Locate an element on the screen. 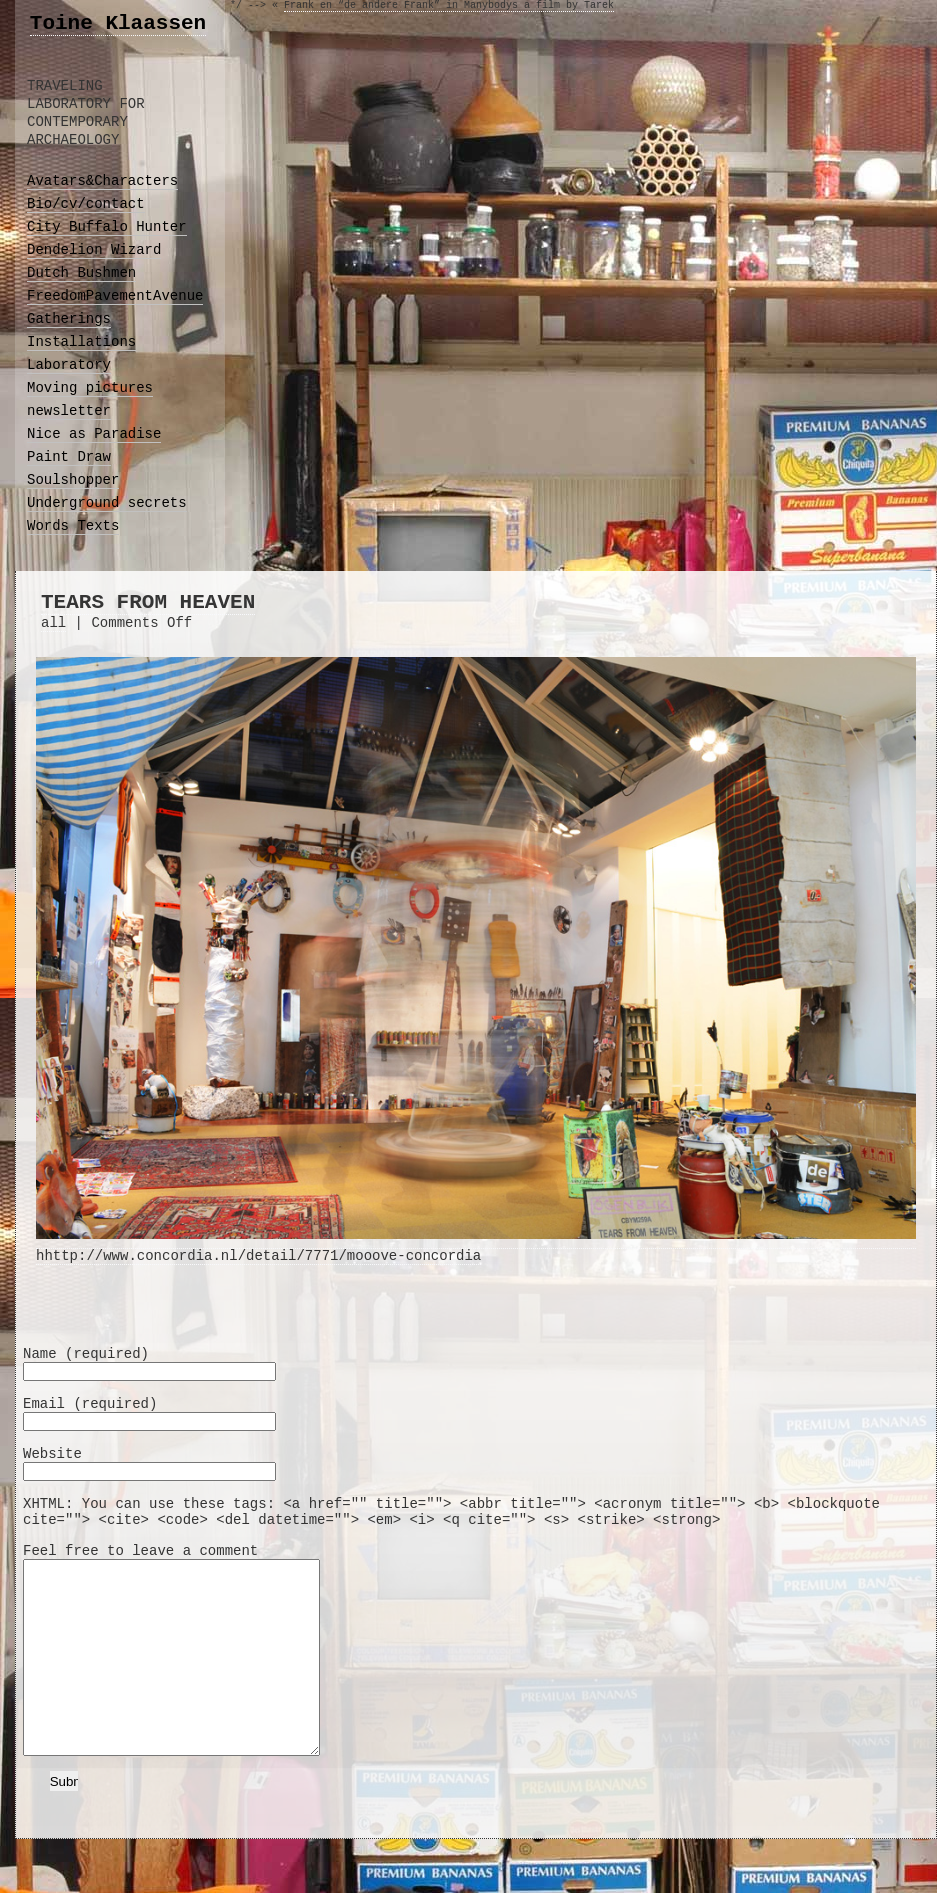  Paint Draw is located at coordinates (69, 457).